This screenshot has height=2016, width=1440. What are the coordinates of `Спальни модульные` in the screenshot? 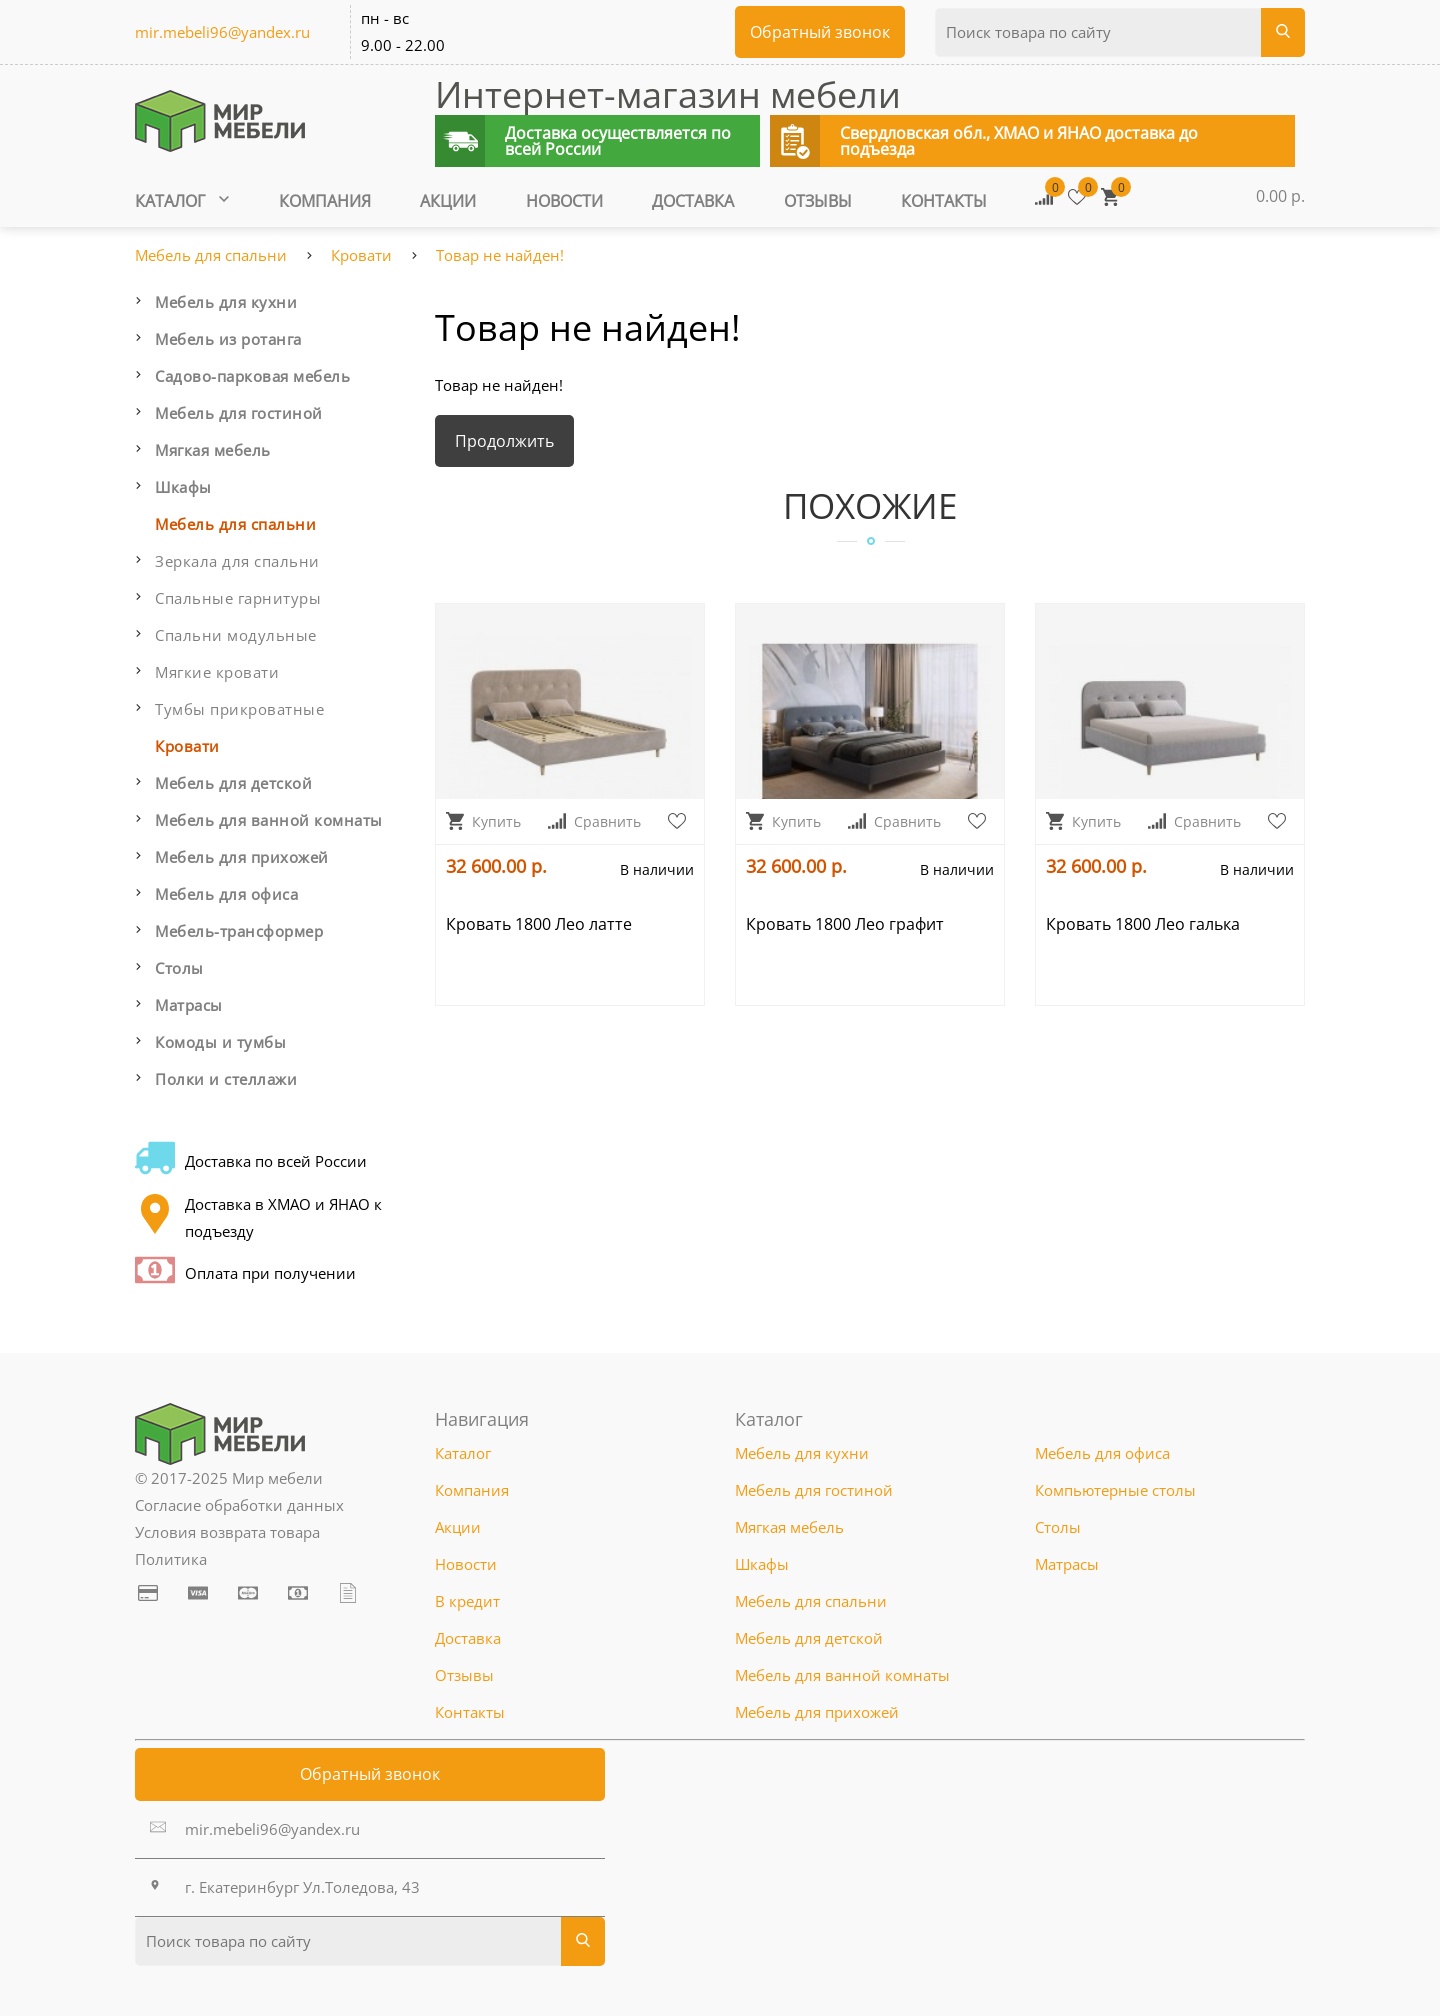 It's located at (236, 635).